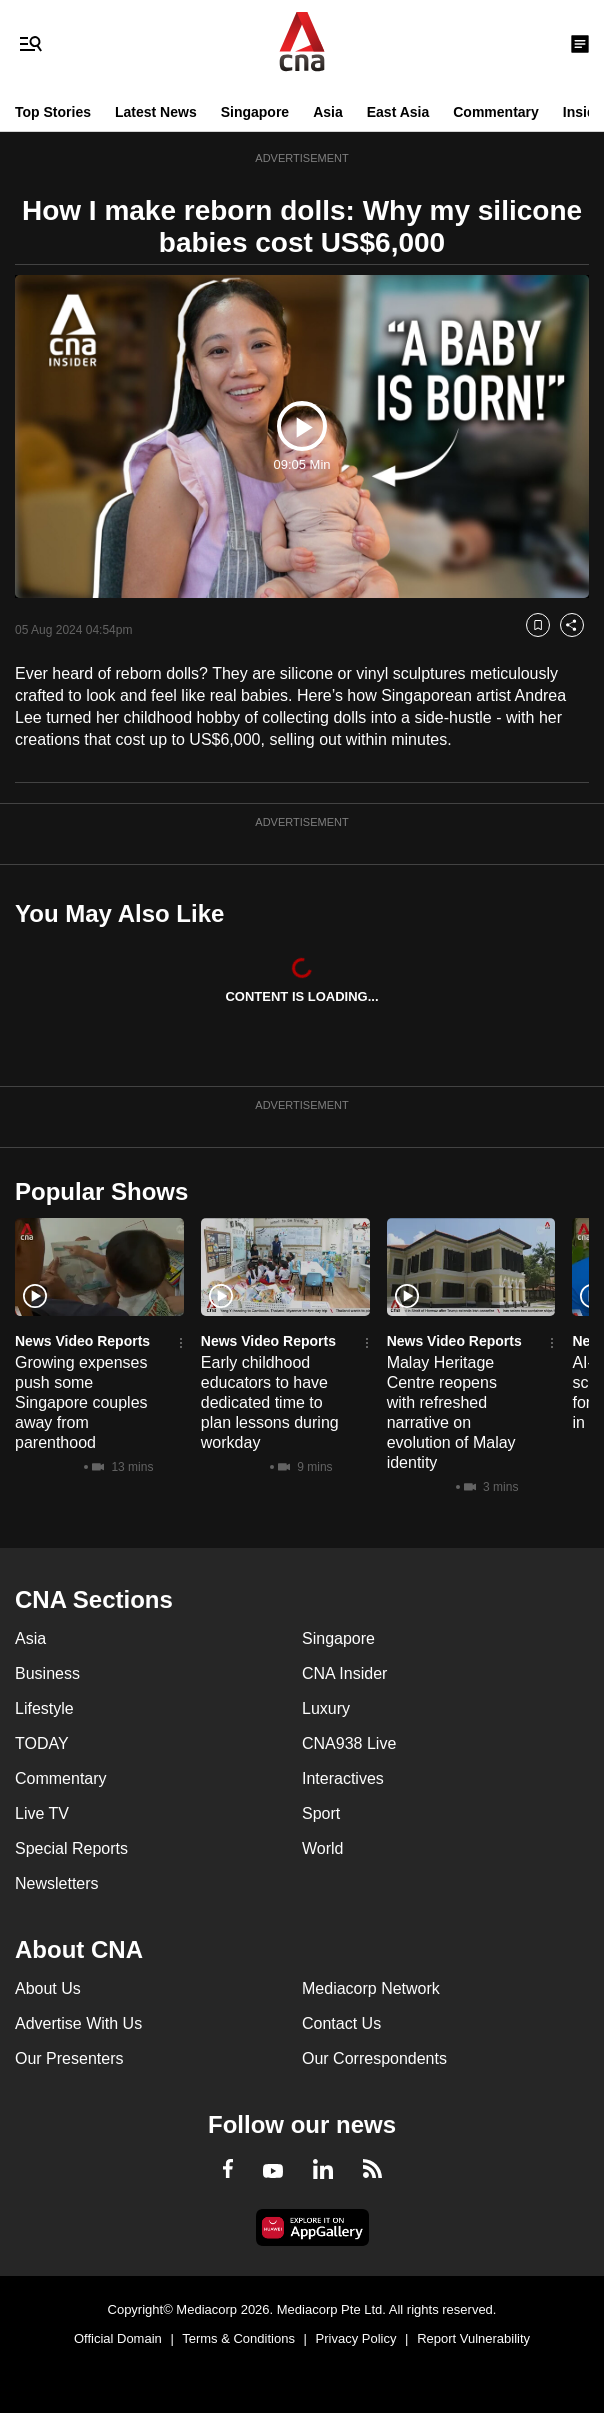 Image resolution: width=604 pixels, height=2413 pixels. I want to click on Luxury, so click(326, 1708).